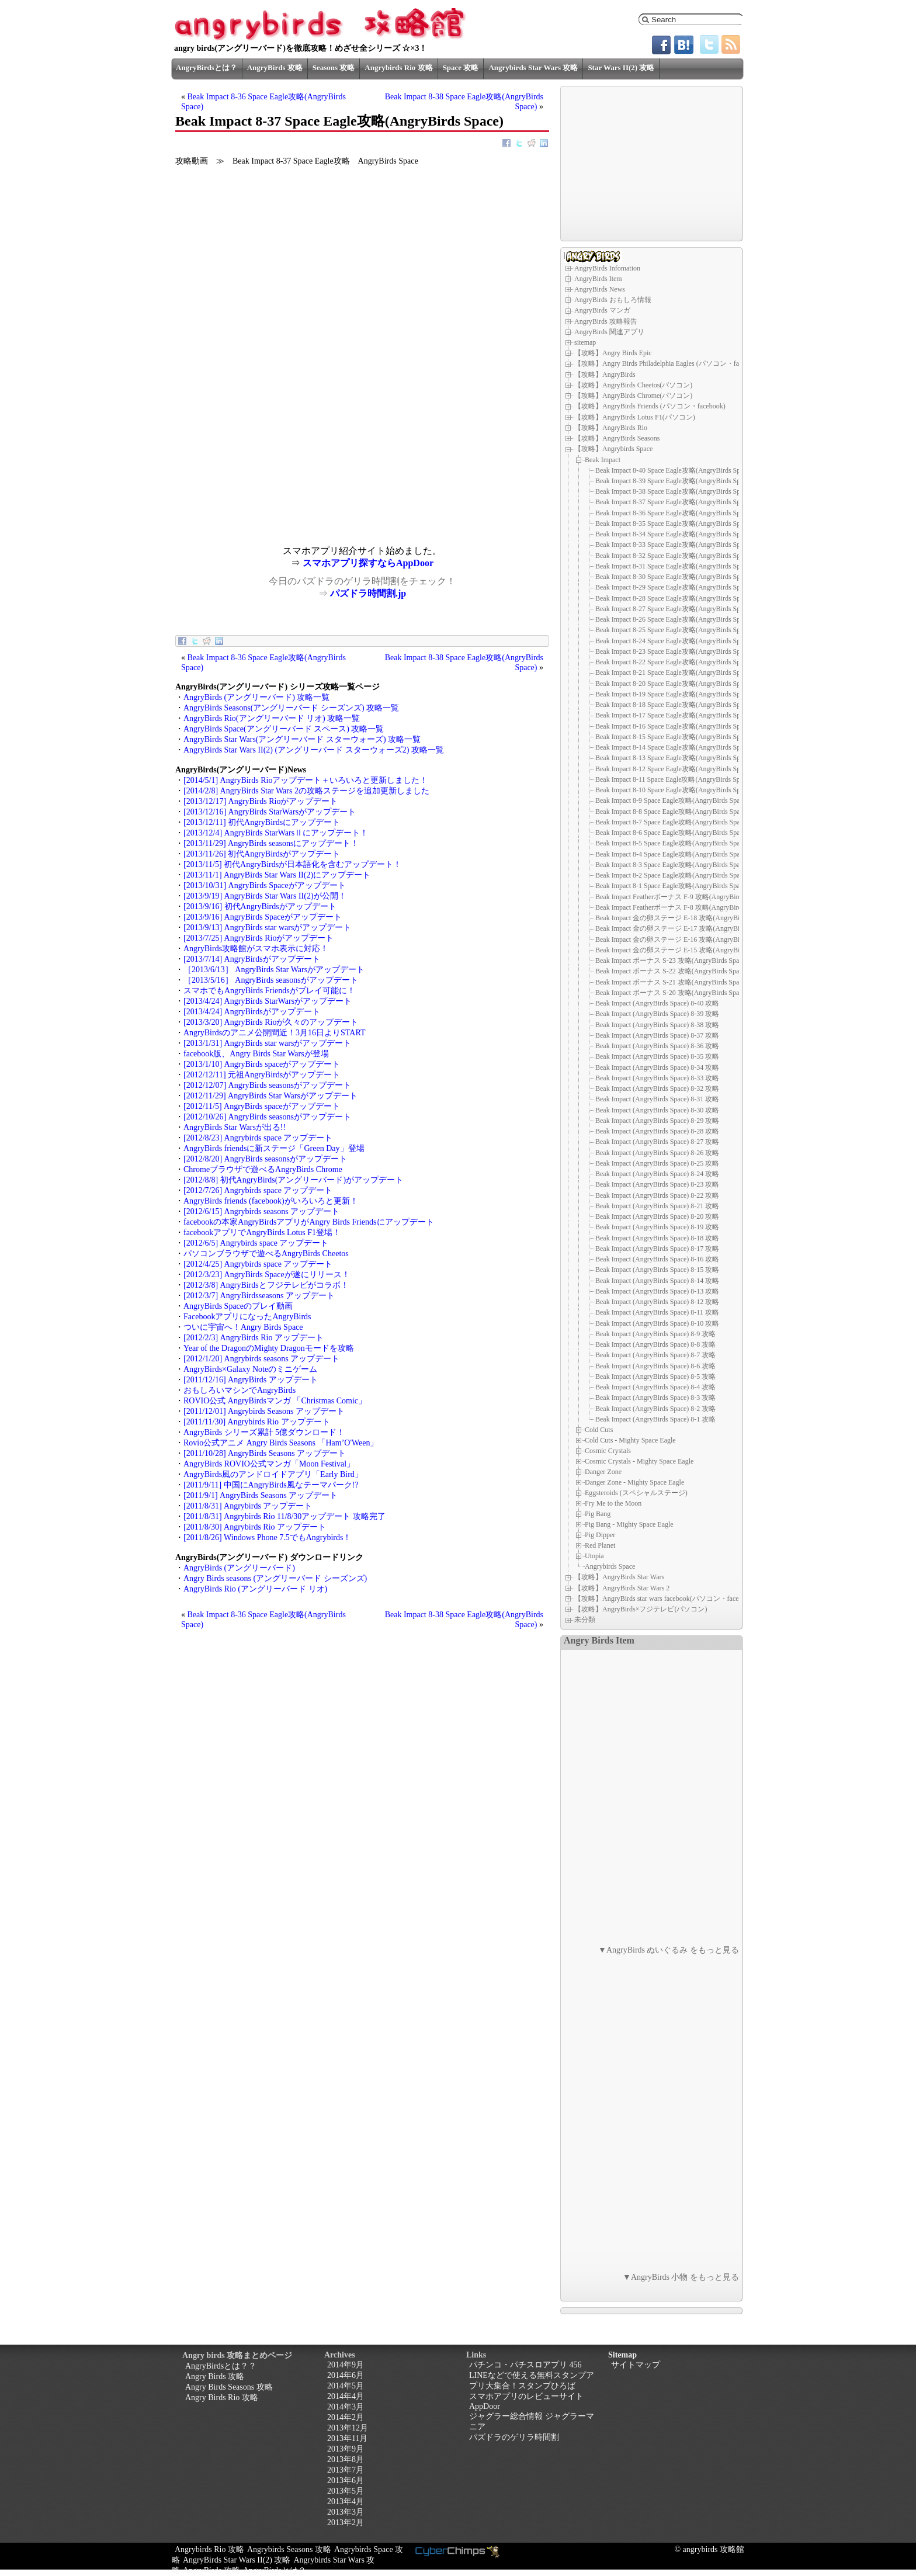 This screenshot has height=2576, width=916. Describe the element at coordinates (229, 2387) in the screenshot. I see `Angry Birds Seasons 攻略` at that location.